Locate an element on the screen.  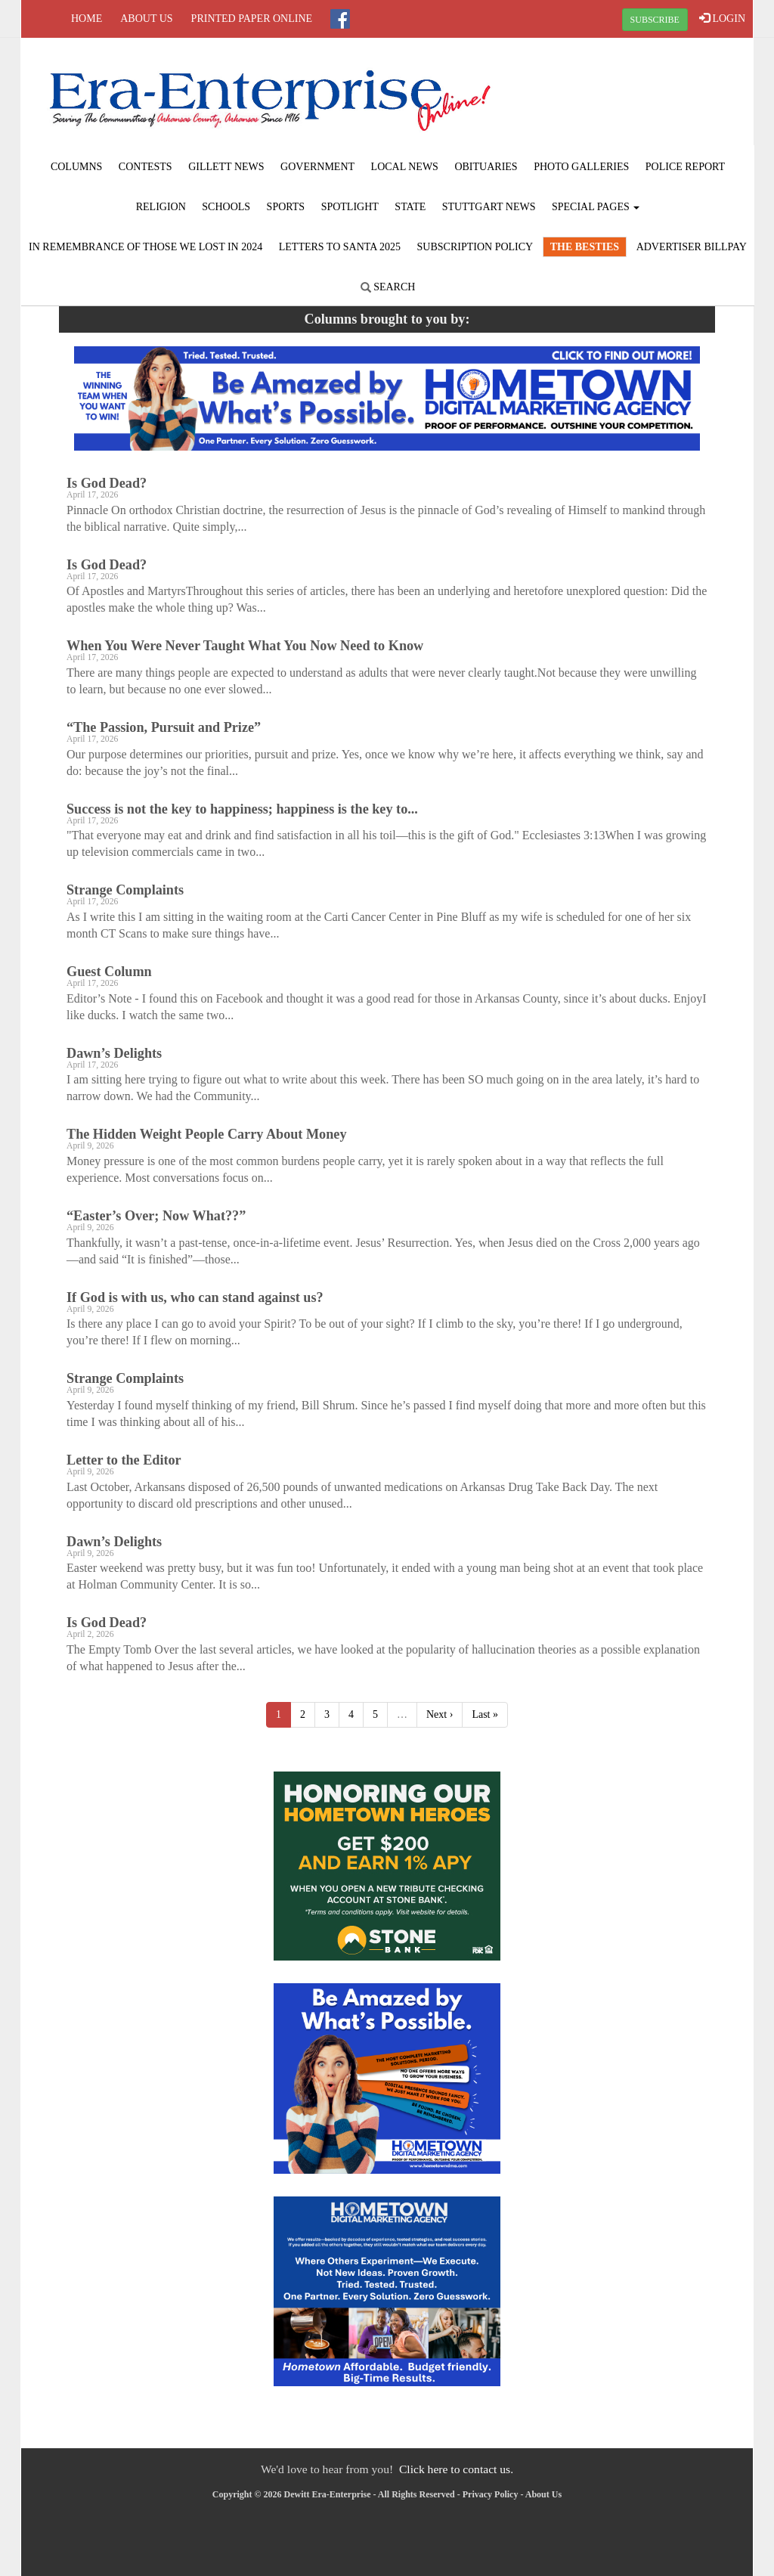
Stuttgart News is located at coordinates (489, 206).